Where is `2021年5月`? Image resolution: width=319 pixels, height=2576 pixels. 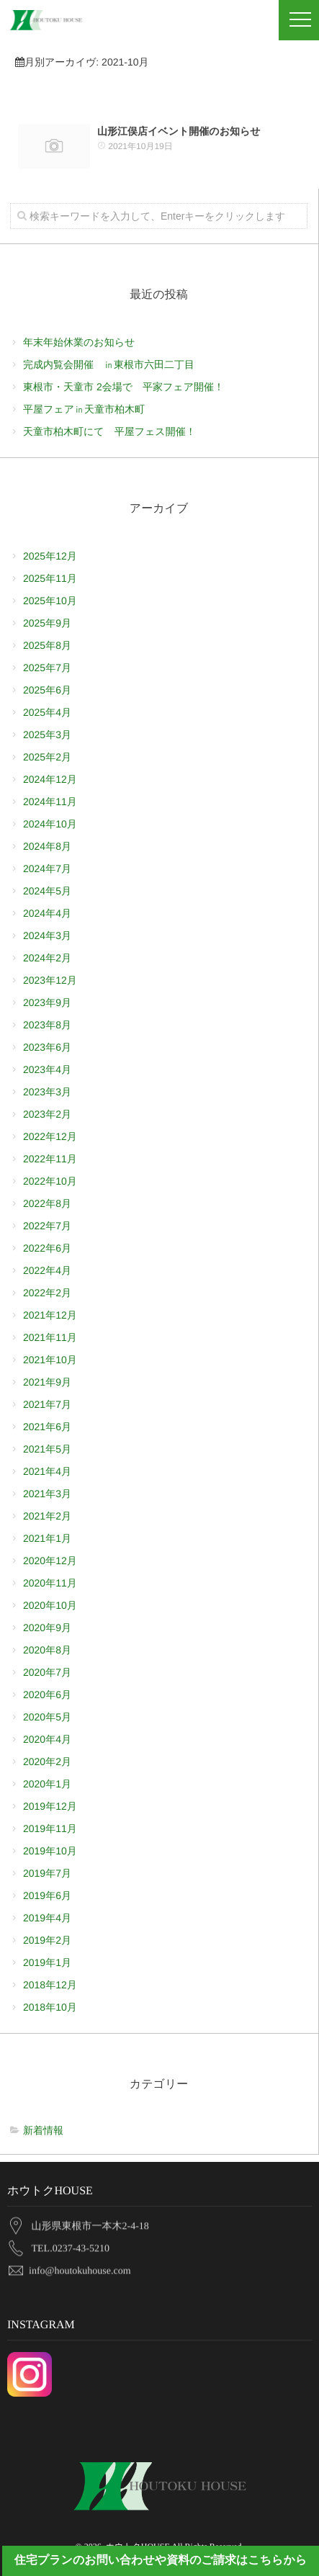
2021年5月 is located at coordinates (47, 1449).